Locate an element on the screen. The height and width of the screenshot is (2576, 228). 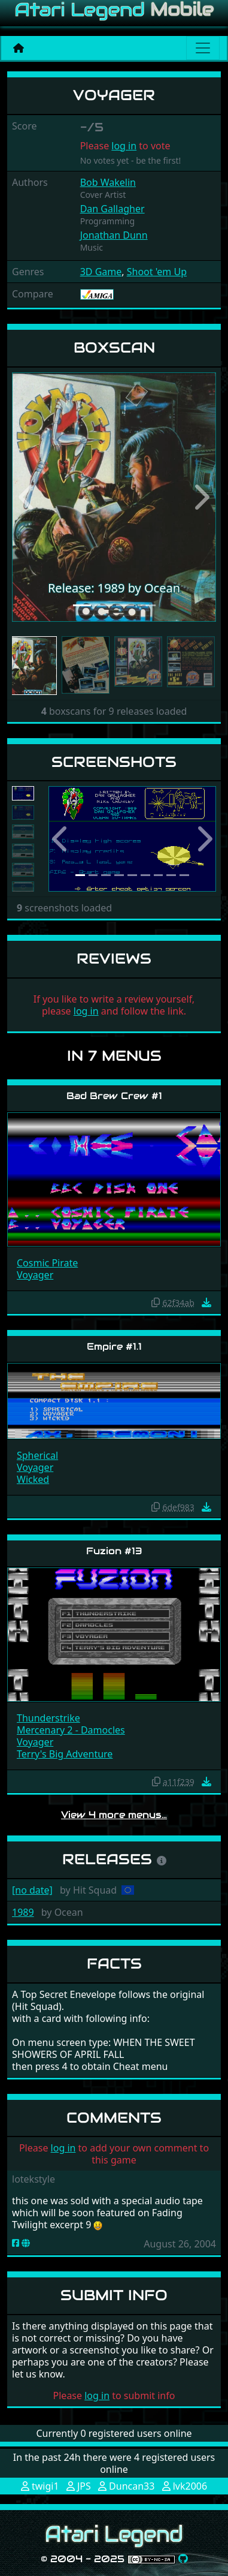
Voyager is located at coordinates (35, 1274).